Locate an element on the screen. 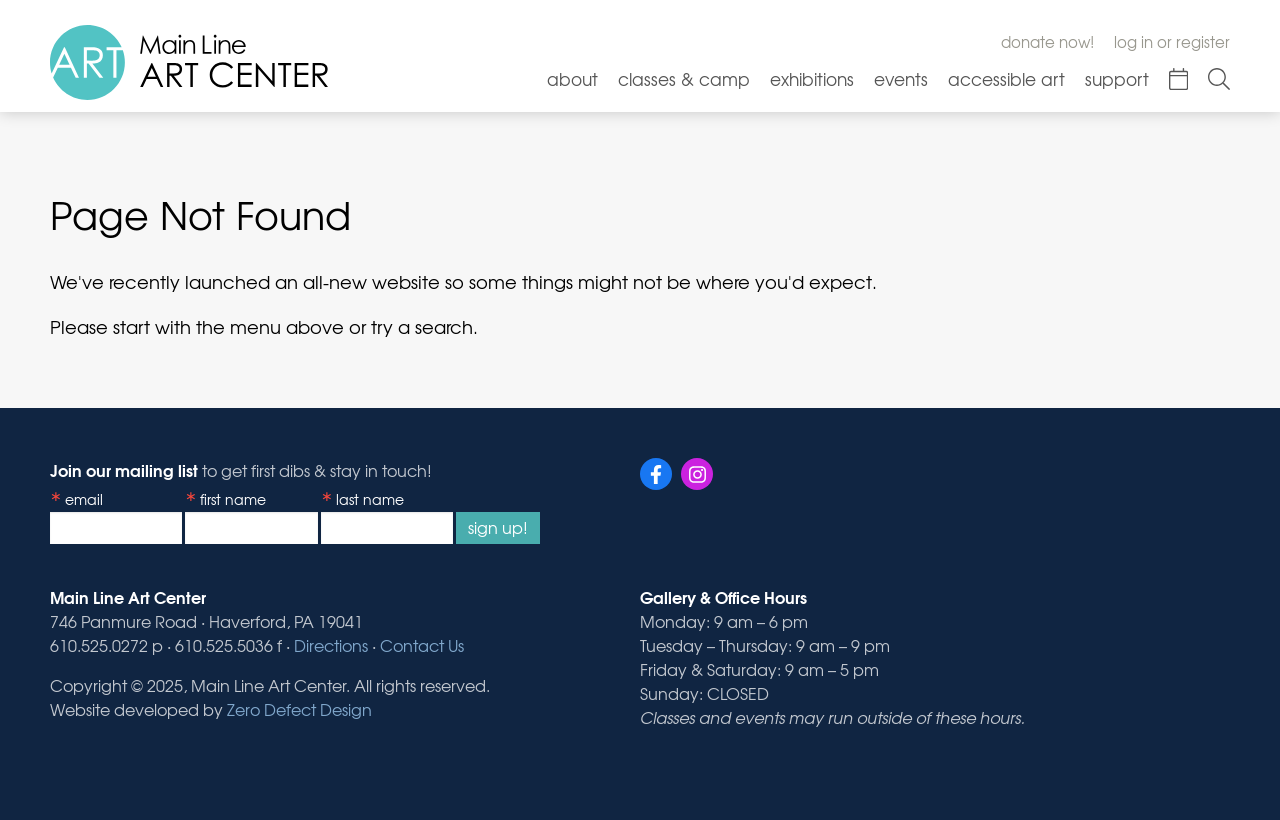  About is located at coordinates (572, 78).